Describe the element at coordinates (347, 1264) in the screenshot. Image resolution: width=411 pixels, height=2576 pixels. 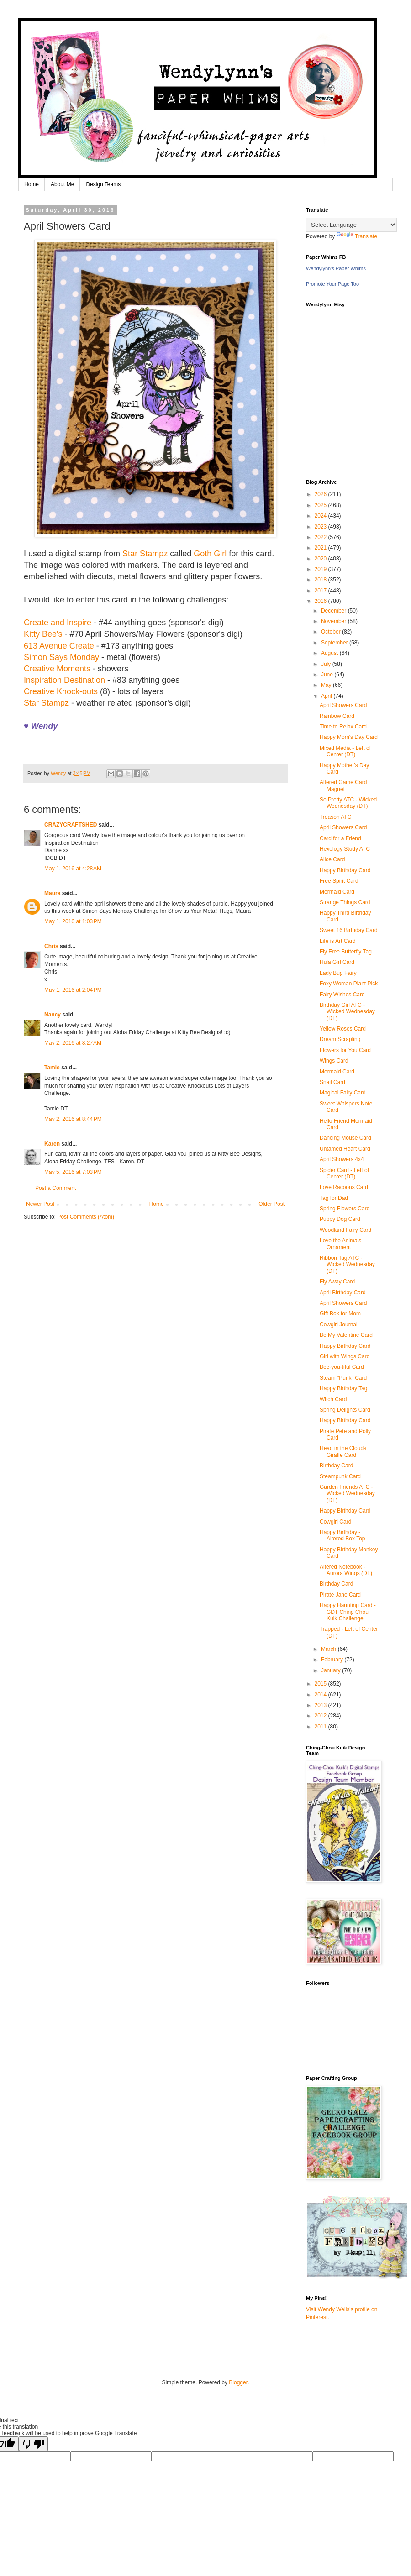
I see `Ribbon Tag ATC - Wicked Wednesday (DT)` at that location.